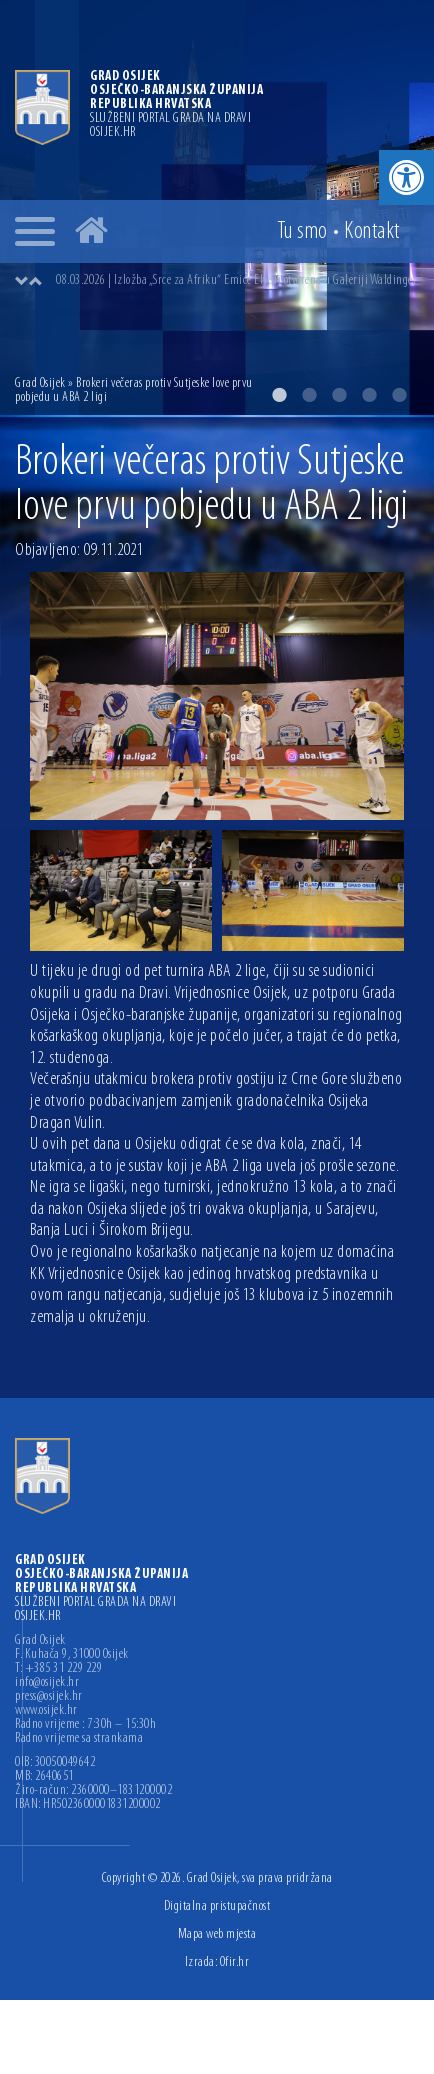  Describe the element at coordinates (369, 395) in the screenshot. I see `4 [button]` at that location.